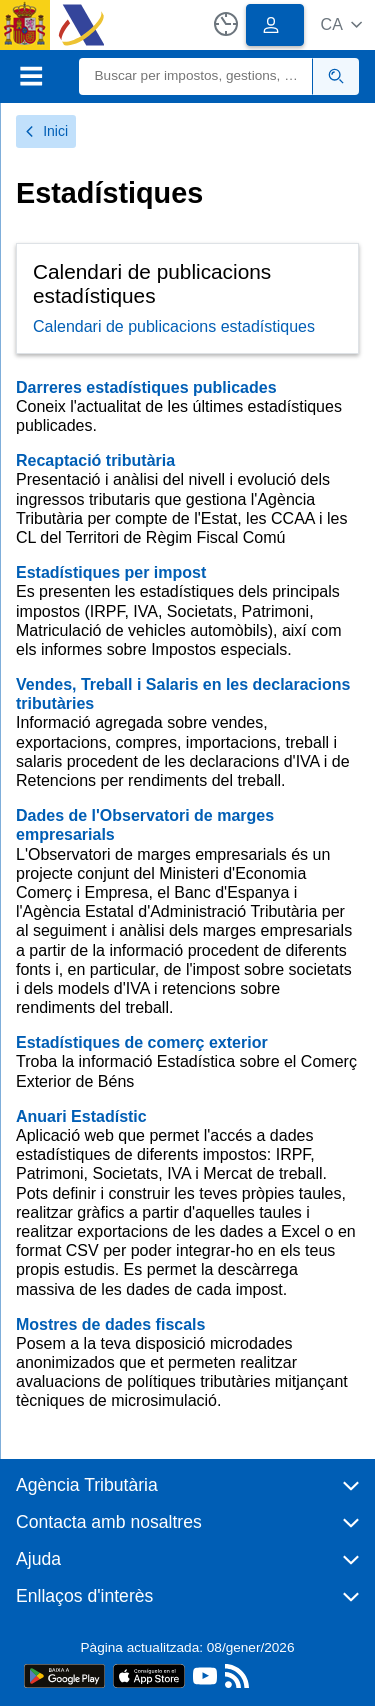 Image resolution: width=375 pixels, height=1706 pixels. Describe the element at coordinates (81, 1116) in the screenshot. I see `Anuari Estadístic` at that location.